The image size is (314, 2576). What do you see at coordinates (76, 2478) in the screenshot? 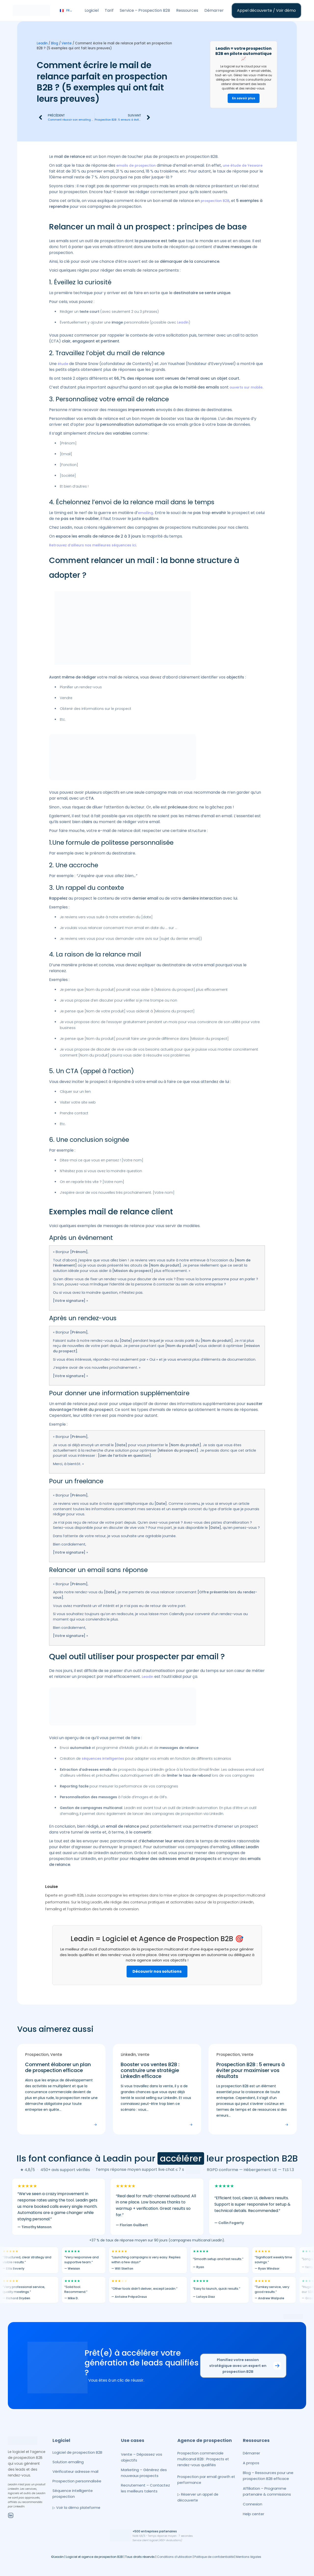
I see `Vérificateur adresse mail` at bounding box center [76, 2478].